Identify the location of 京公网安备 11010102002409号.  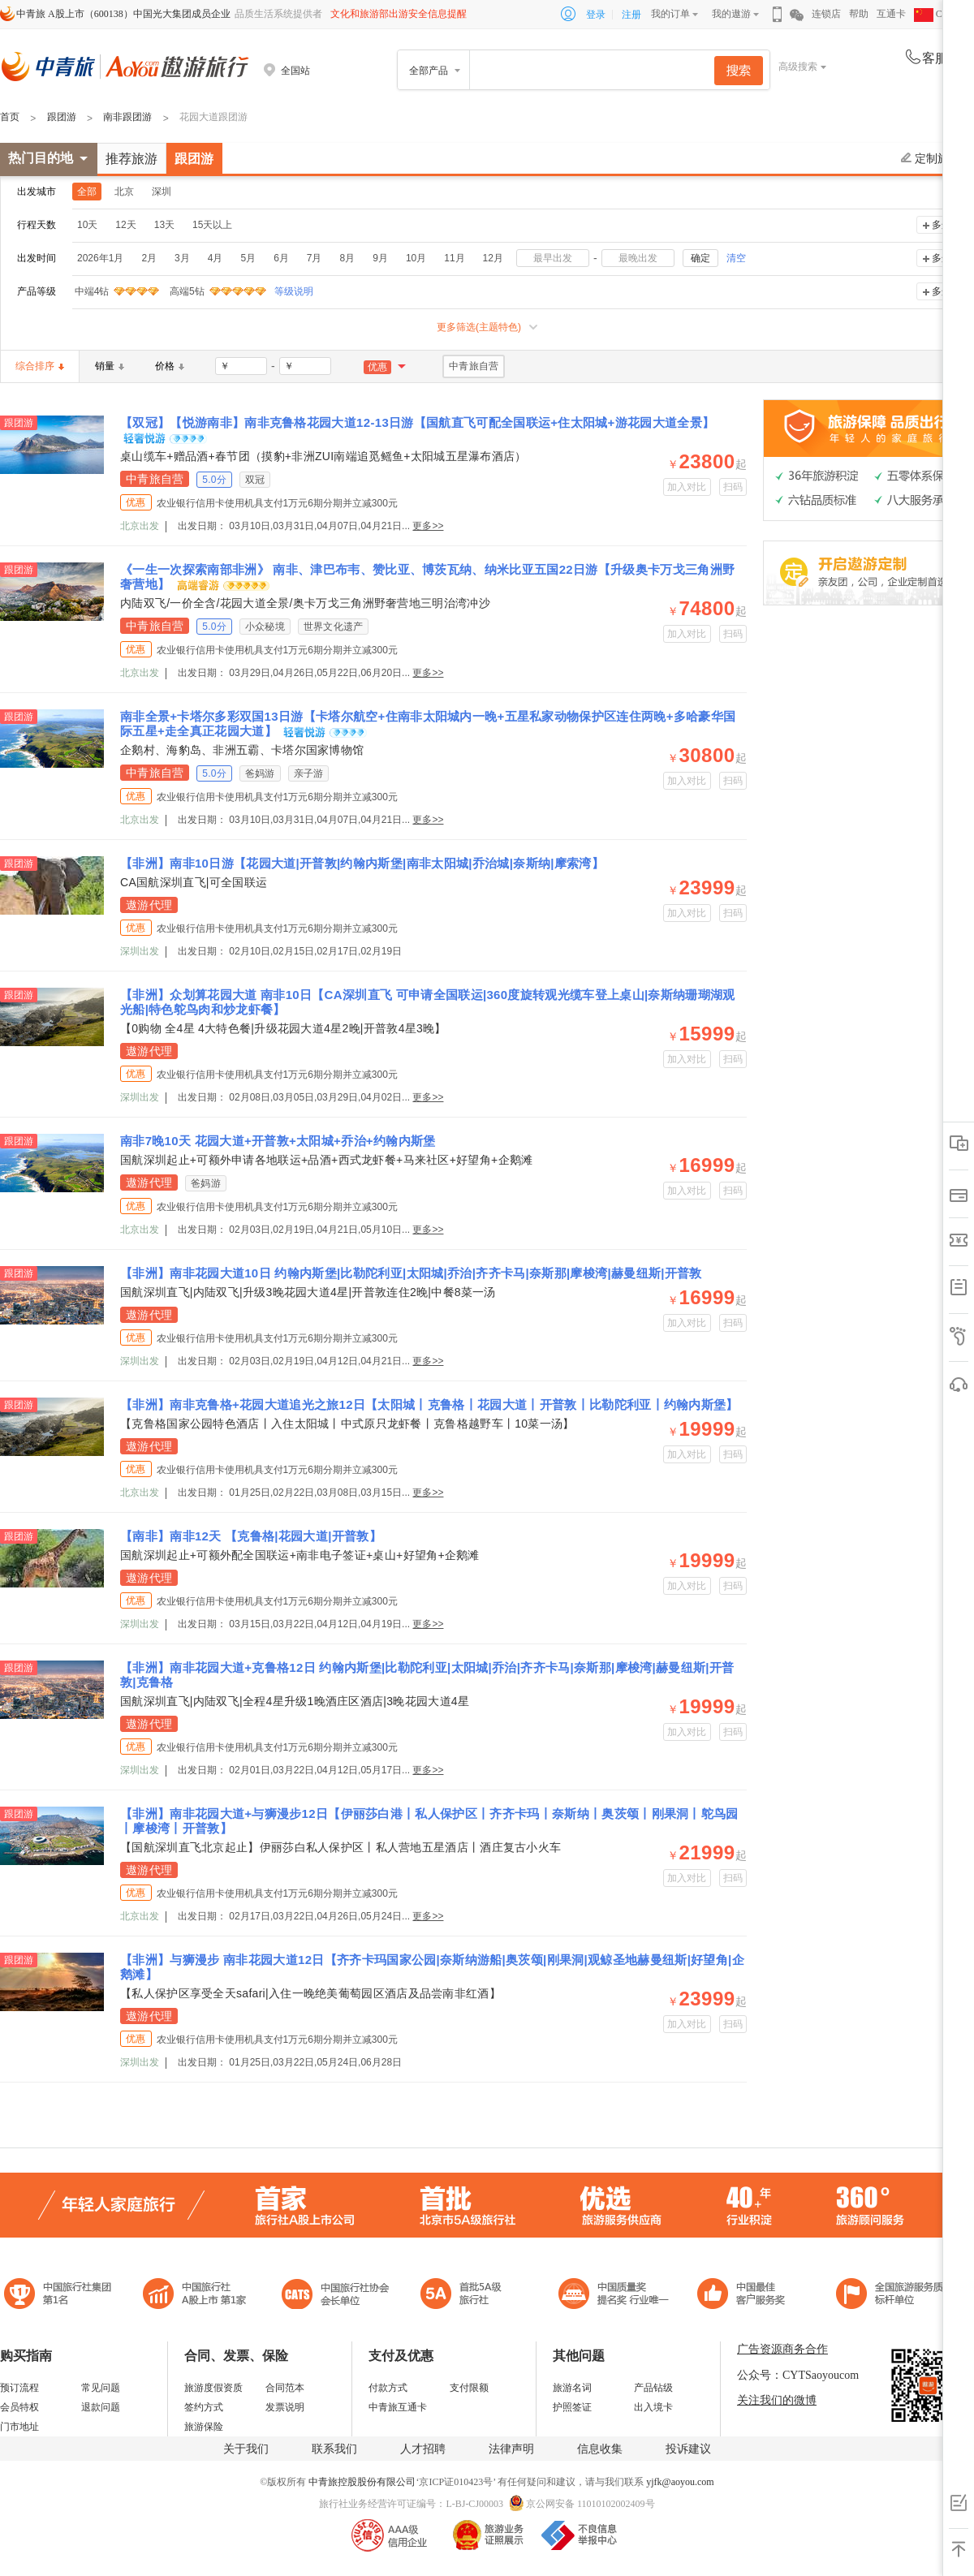
(590, 2503).